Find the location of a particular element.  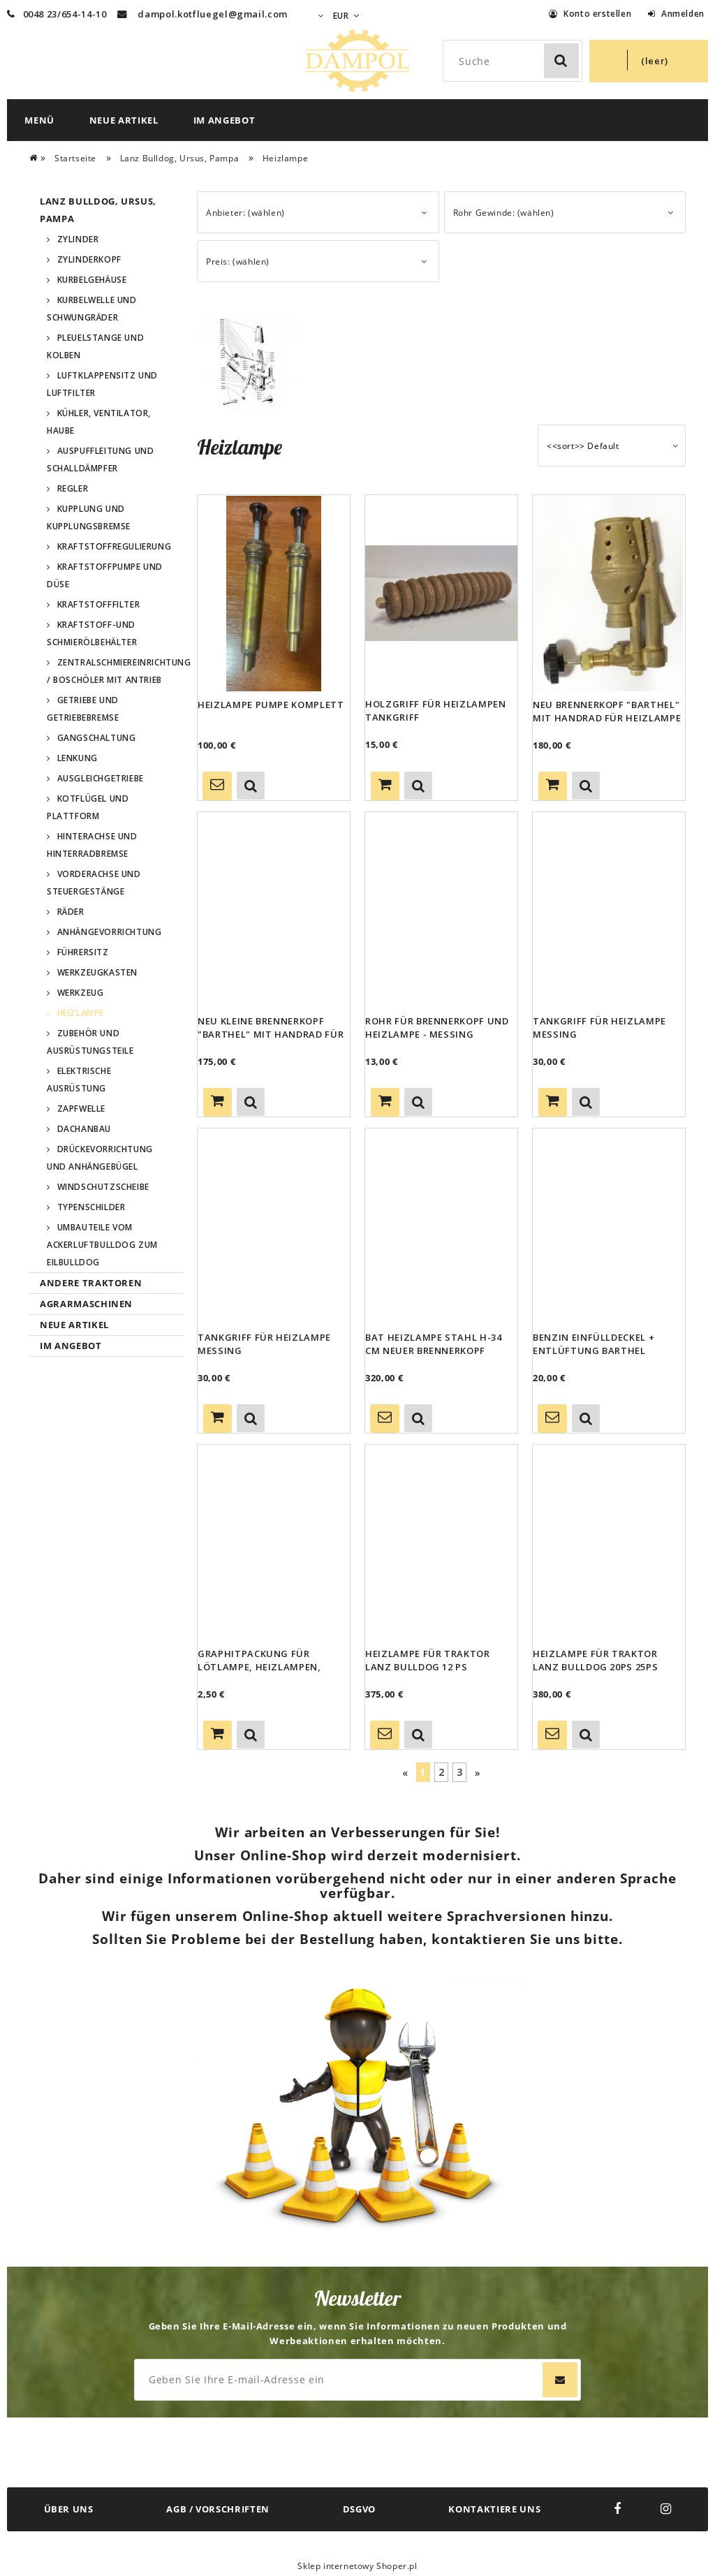

[Zum Warenkorb hinzufügen Holzgriff für Heizlampen Tankgriff] is located at coordinates (385, 786).